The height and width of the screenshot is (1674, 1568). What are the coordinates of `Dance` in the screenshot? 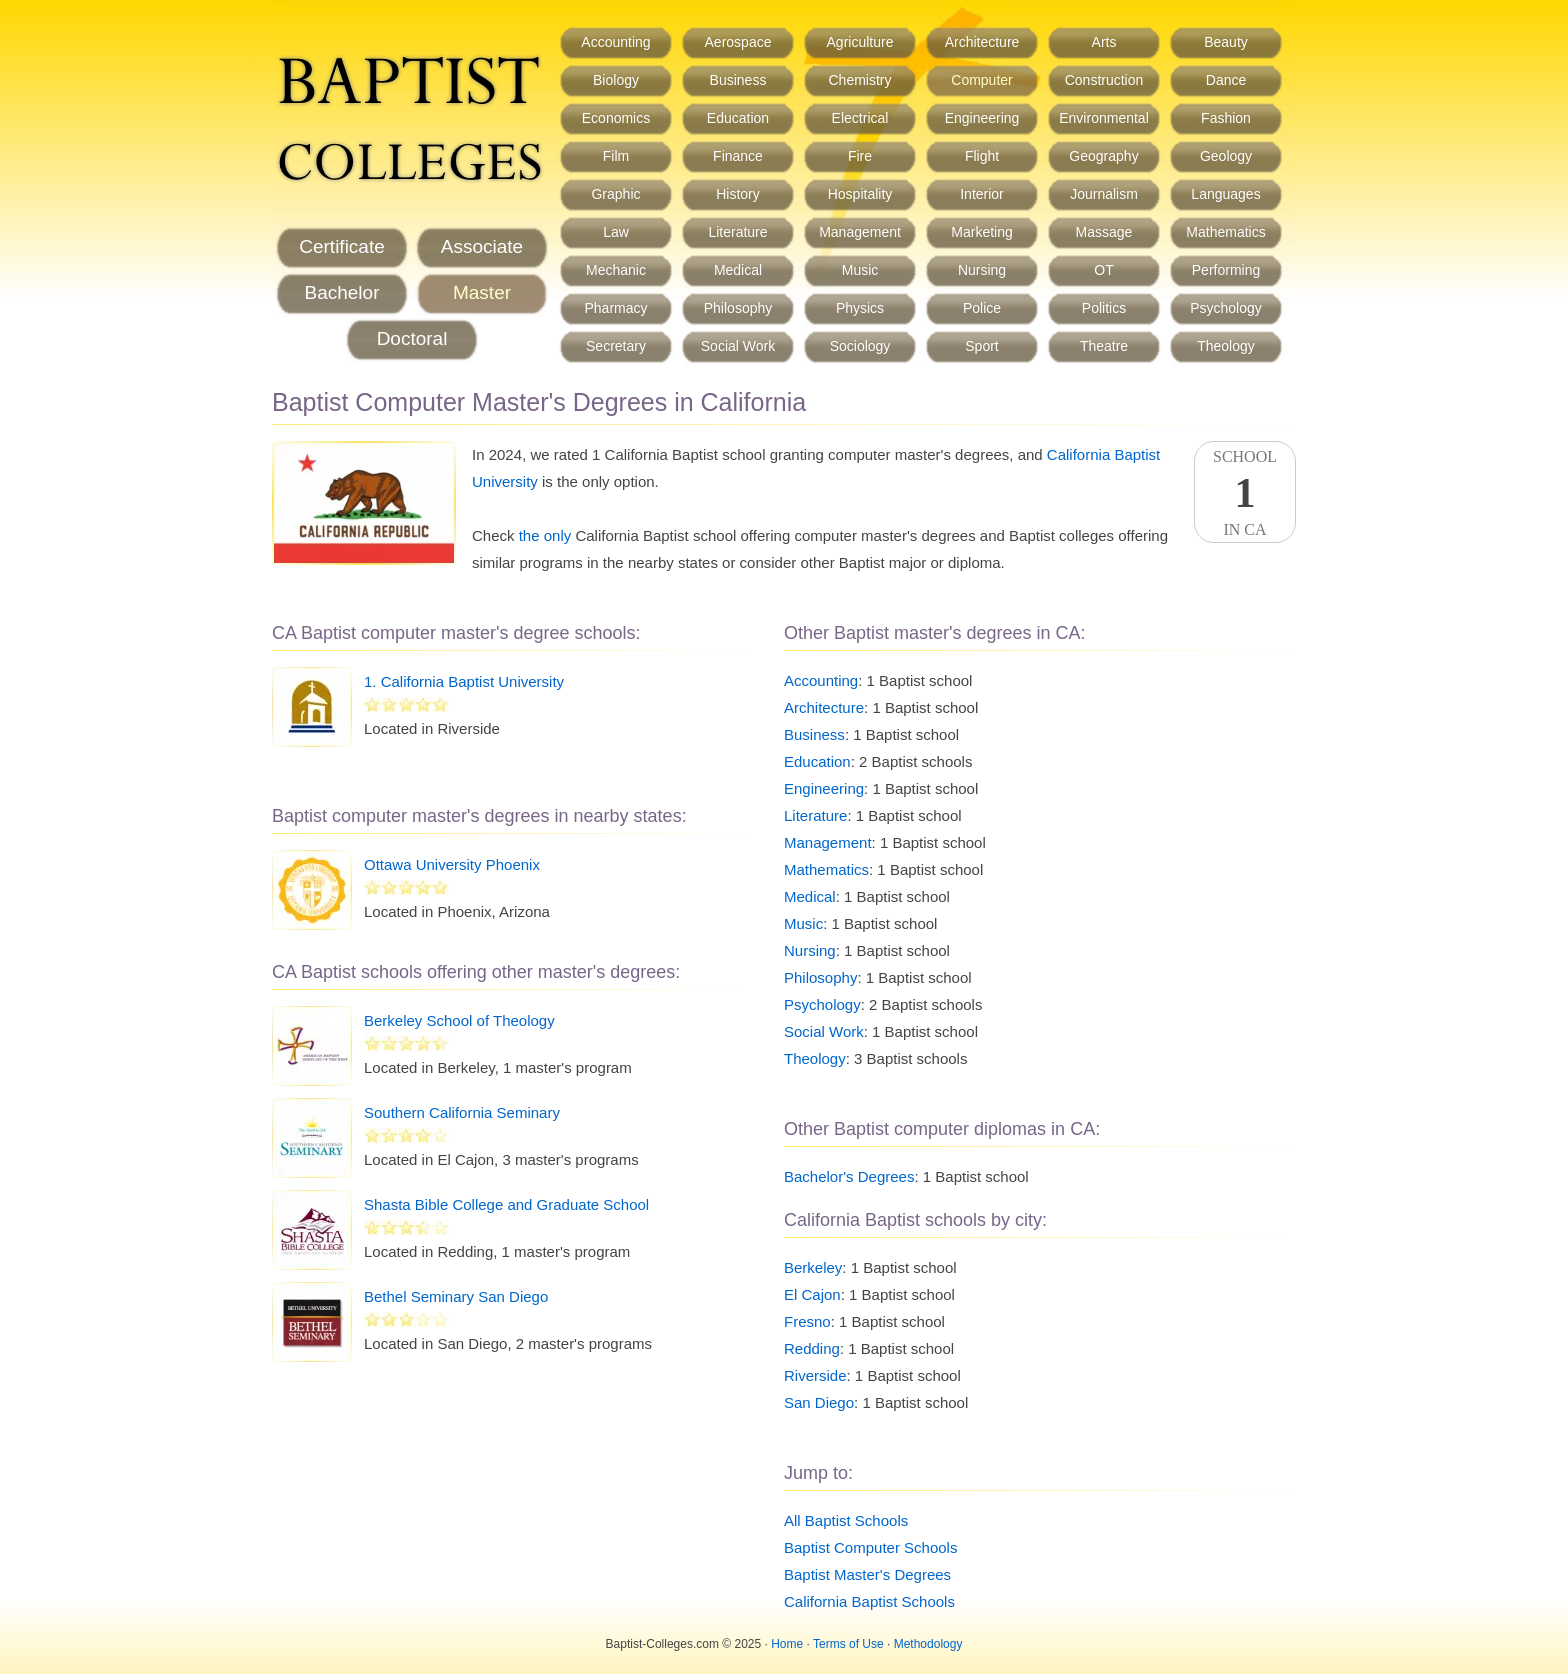 It's located at (1226, 80).